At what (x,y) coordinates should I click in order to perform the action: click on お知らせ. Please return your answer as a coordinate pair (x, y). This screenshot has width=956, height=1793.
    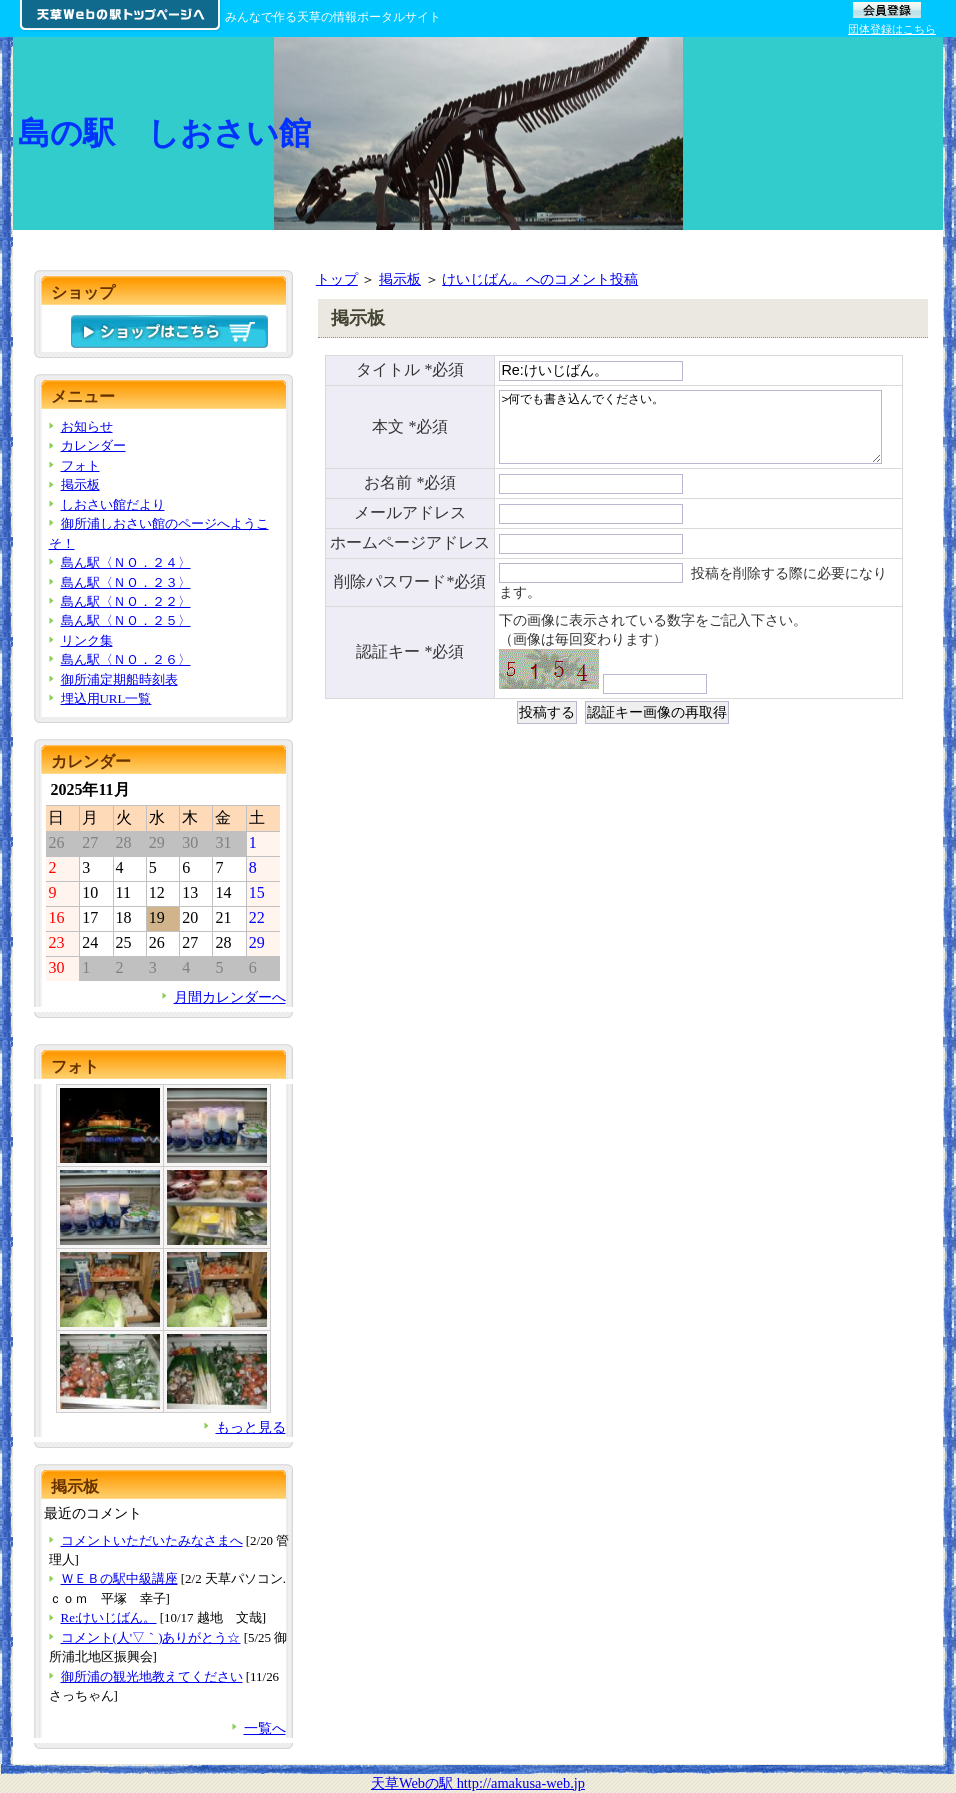
    Looking at the image, I should click on (87, 426).